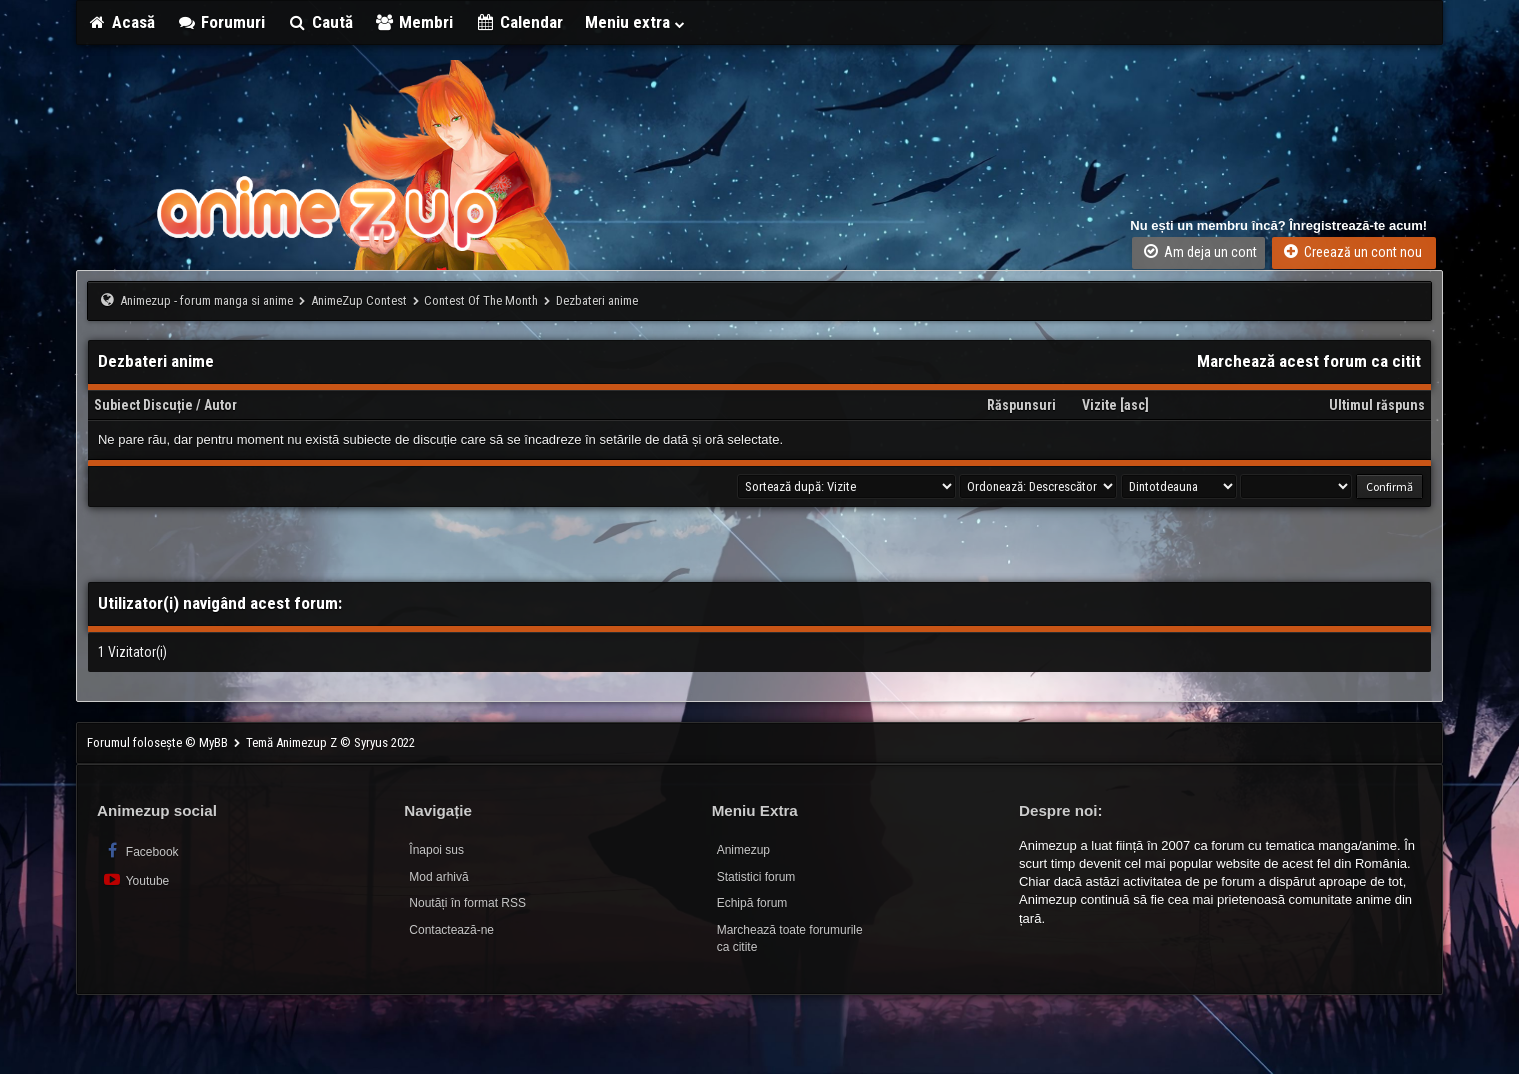  Describe the element at coordinates (743, 850) in the screenshot. I see `Animezup` at that location.